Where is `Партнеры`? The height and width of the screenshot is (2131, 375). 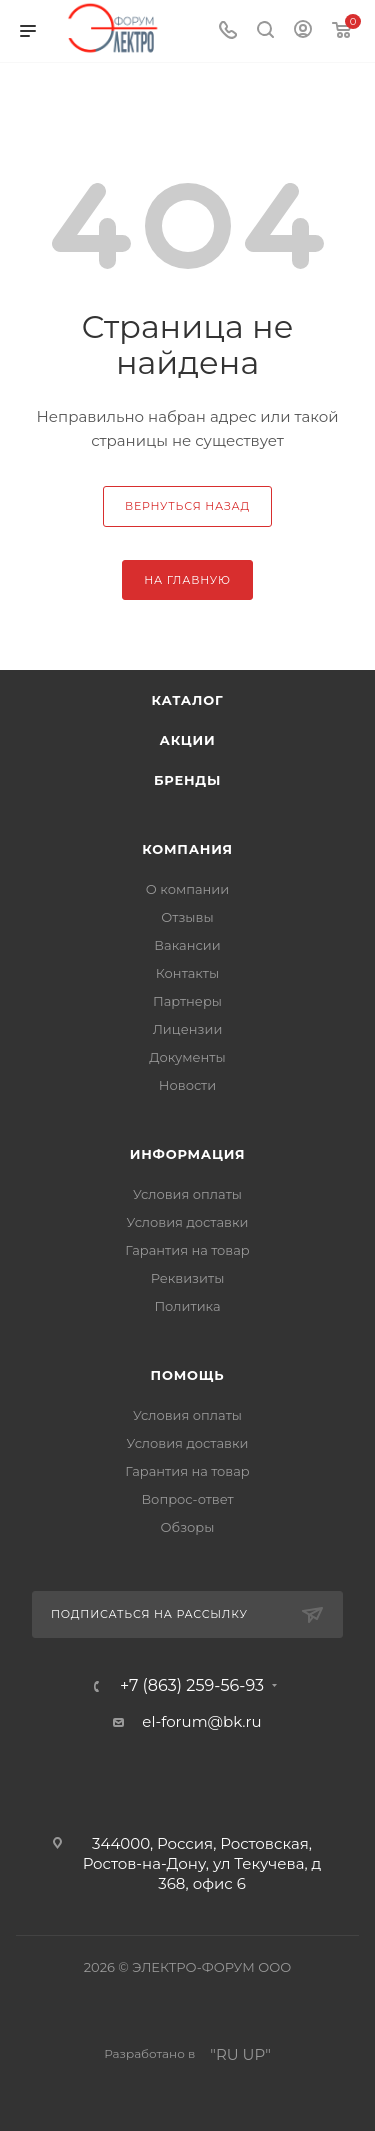
Партнеры is located at coordinates (187, 1001).